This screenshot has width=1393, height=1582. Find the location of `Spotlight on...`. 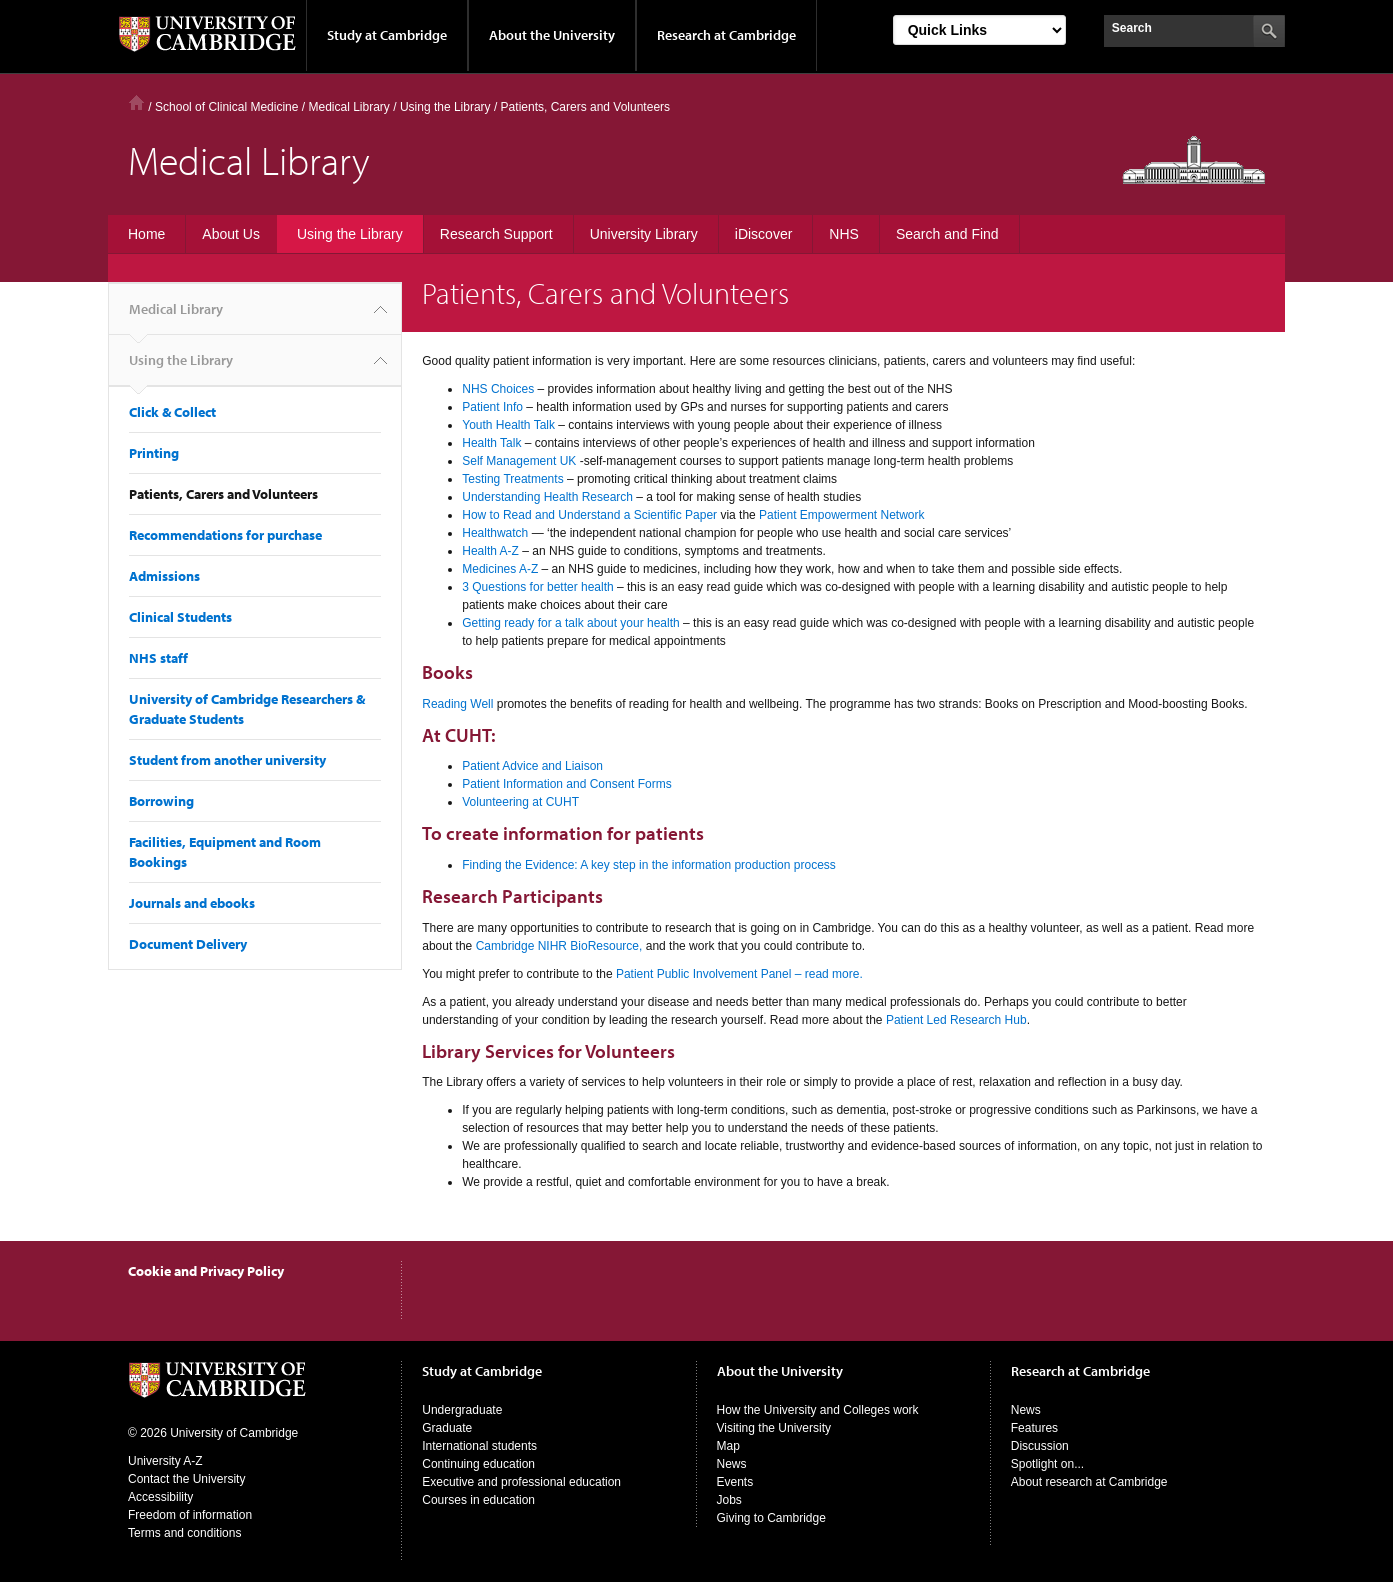

Spotlight on... is located at coordinates (1047, 1464).